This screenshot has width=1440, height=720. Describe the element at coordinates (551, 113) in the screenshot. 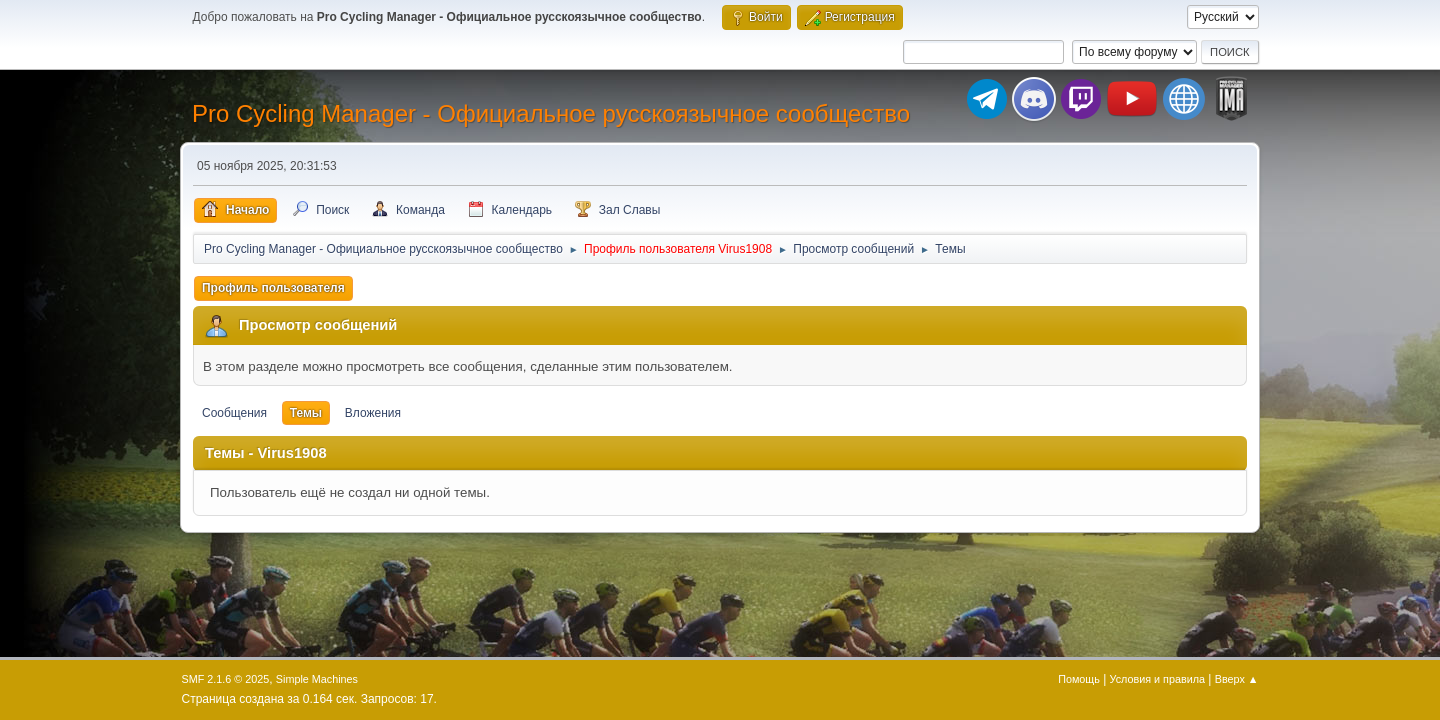

I see `Pro Cycling Manager - Официальное русскоязычное сообщество` at that location.